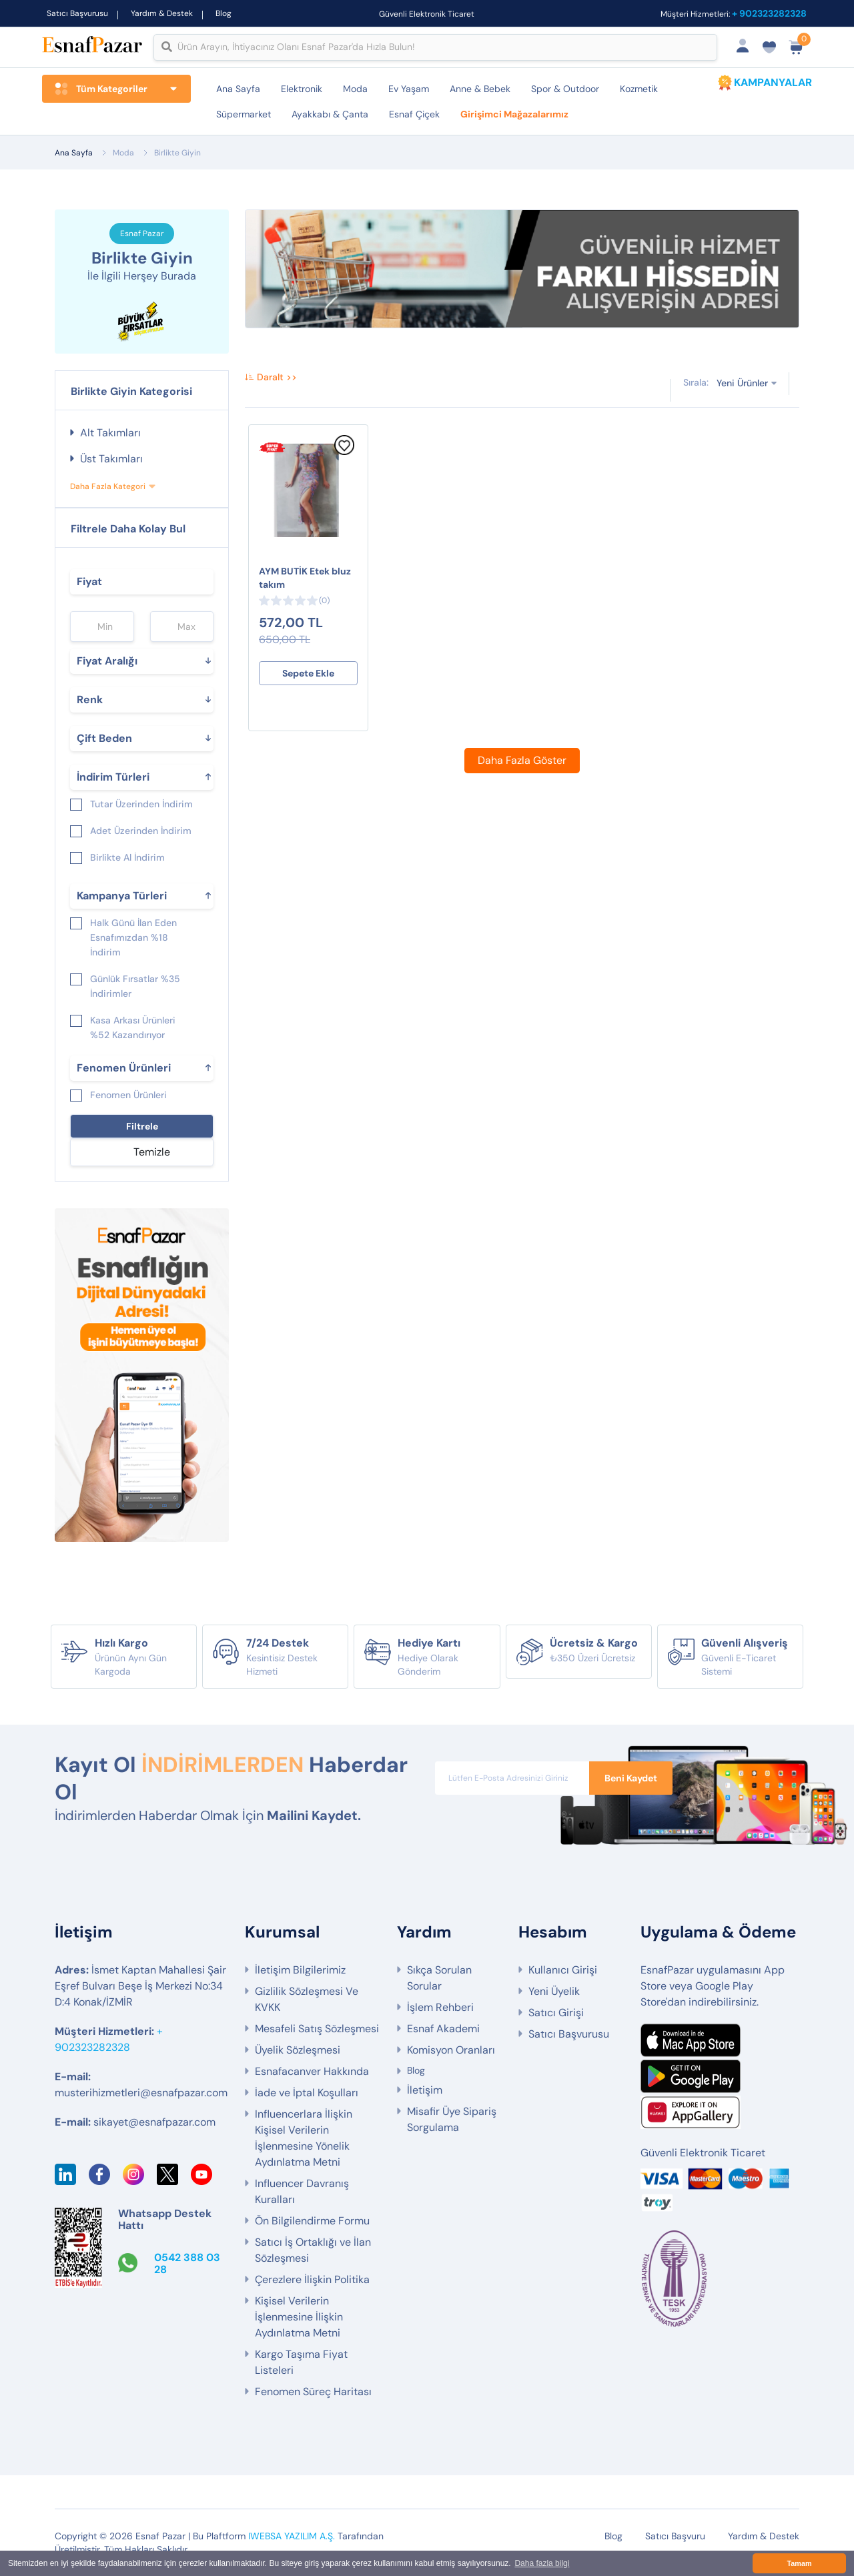 Image resolution: width=854 pixels, height=2576 pixels. I want to click on Elektronik, so click(301, 89).